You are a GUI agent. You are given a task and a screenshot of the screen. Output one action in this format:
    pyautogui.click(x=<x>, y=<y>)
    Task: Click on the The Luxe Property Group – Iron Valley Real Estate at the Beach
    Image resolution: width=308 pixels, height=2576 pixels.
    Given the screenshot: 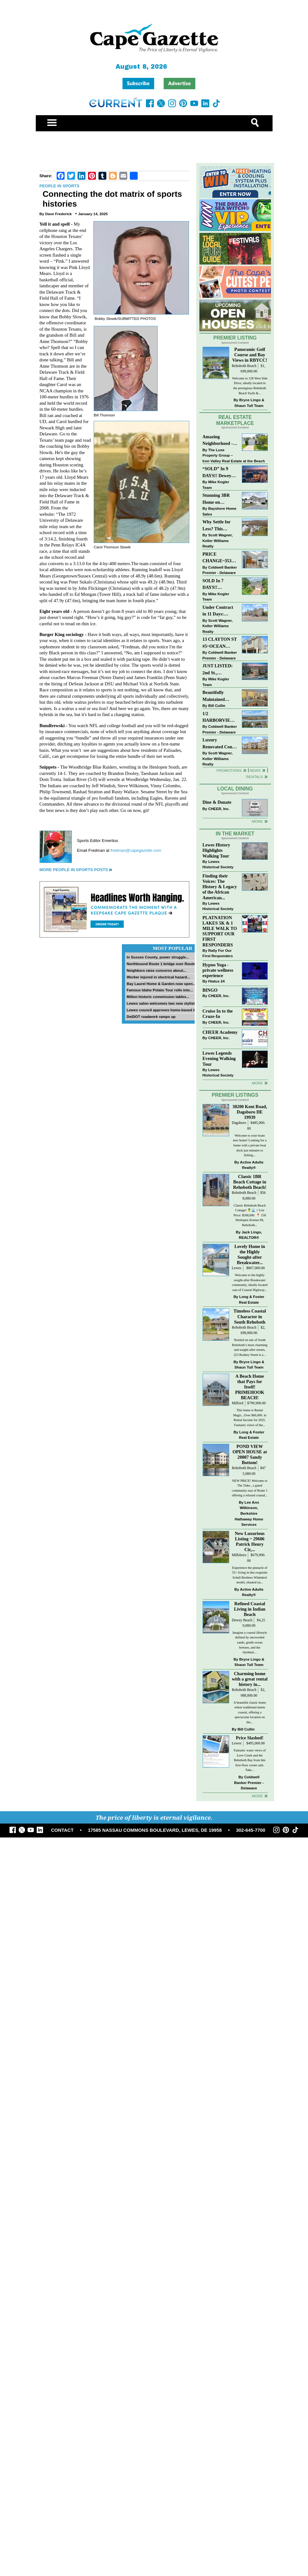 What is the action you would take?
    pyautogui.click(x=234, y=455)
    